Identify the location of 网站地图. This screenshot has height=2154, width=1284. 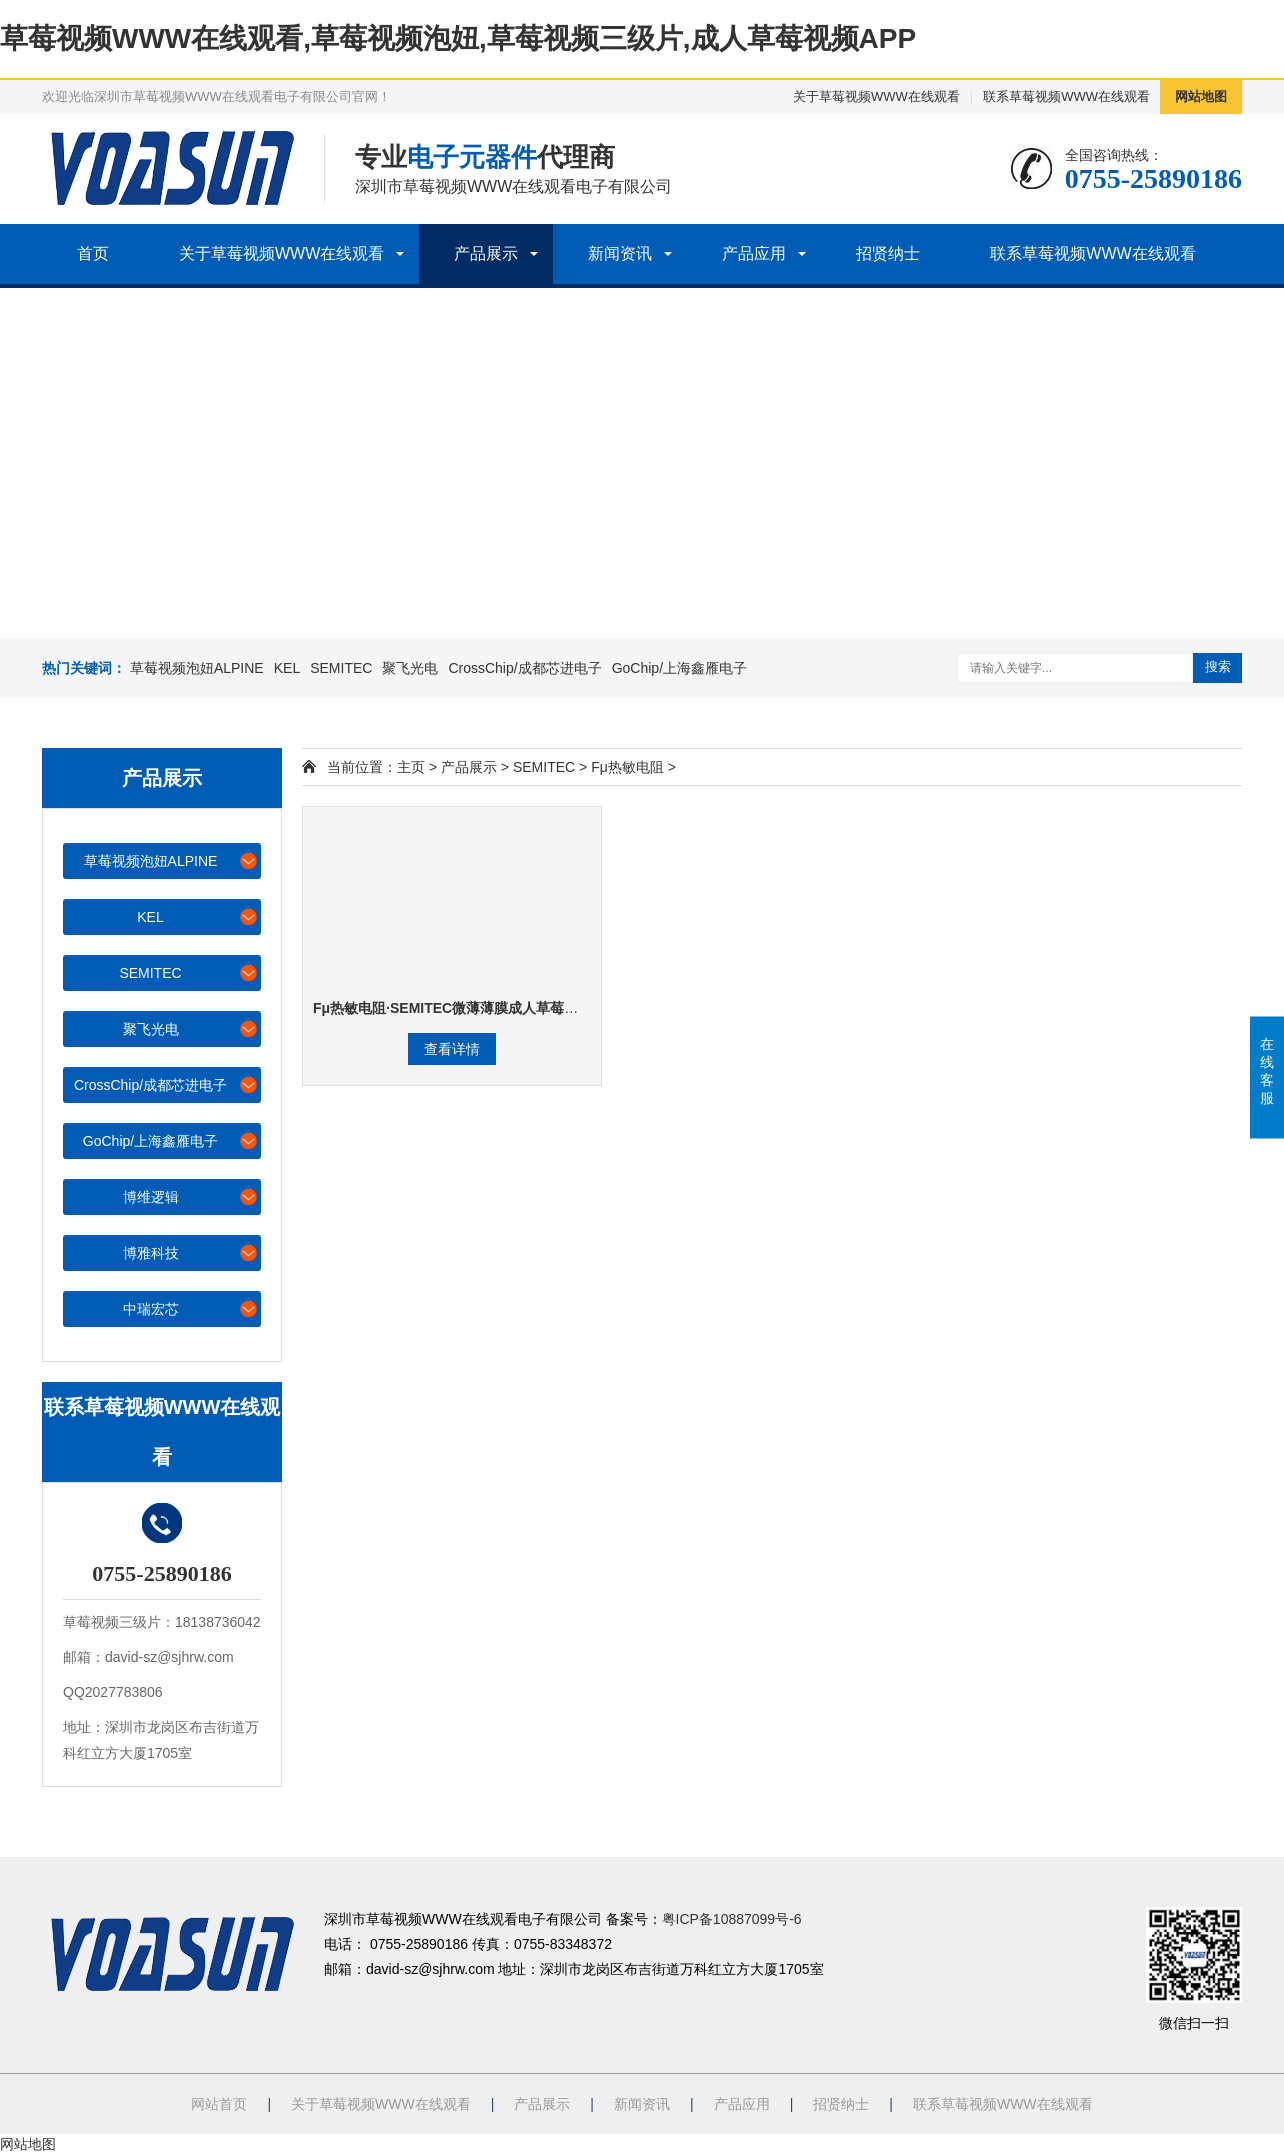
(1201, 96).